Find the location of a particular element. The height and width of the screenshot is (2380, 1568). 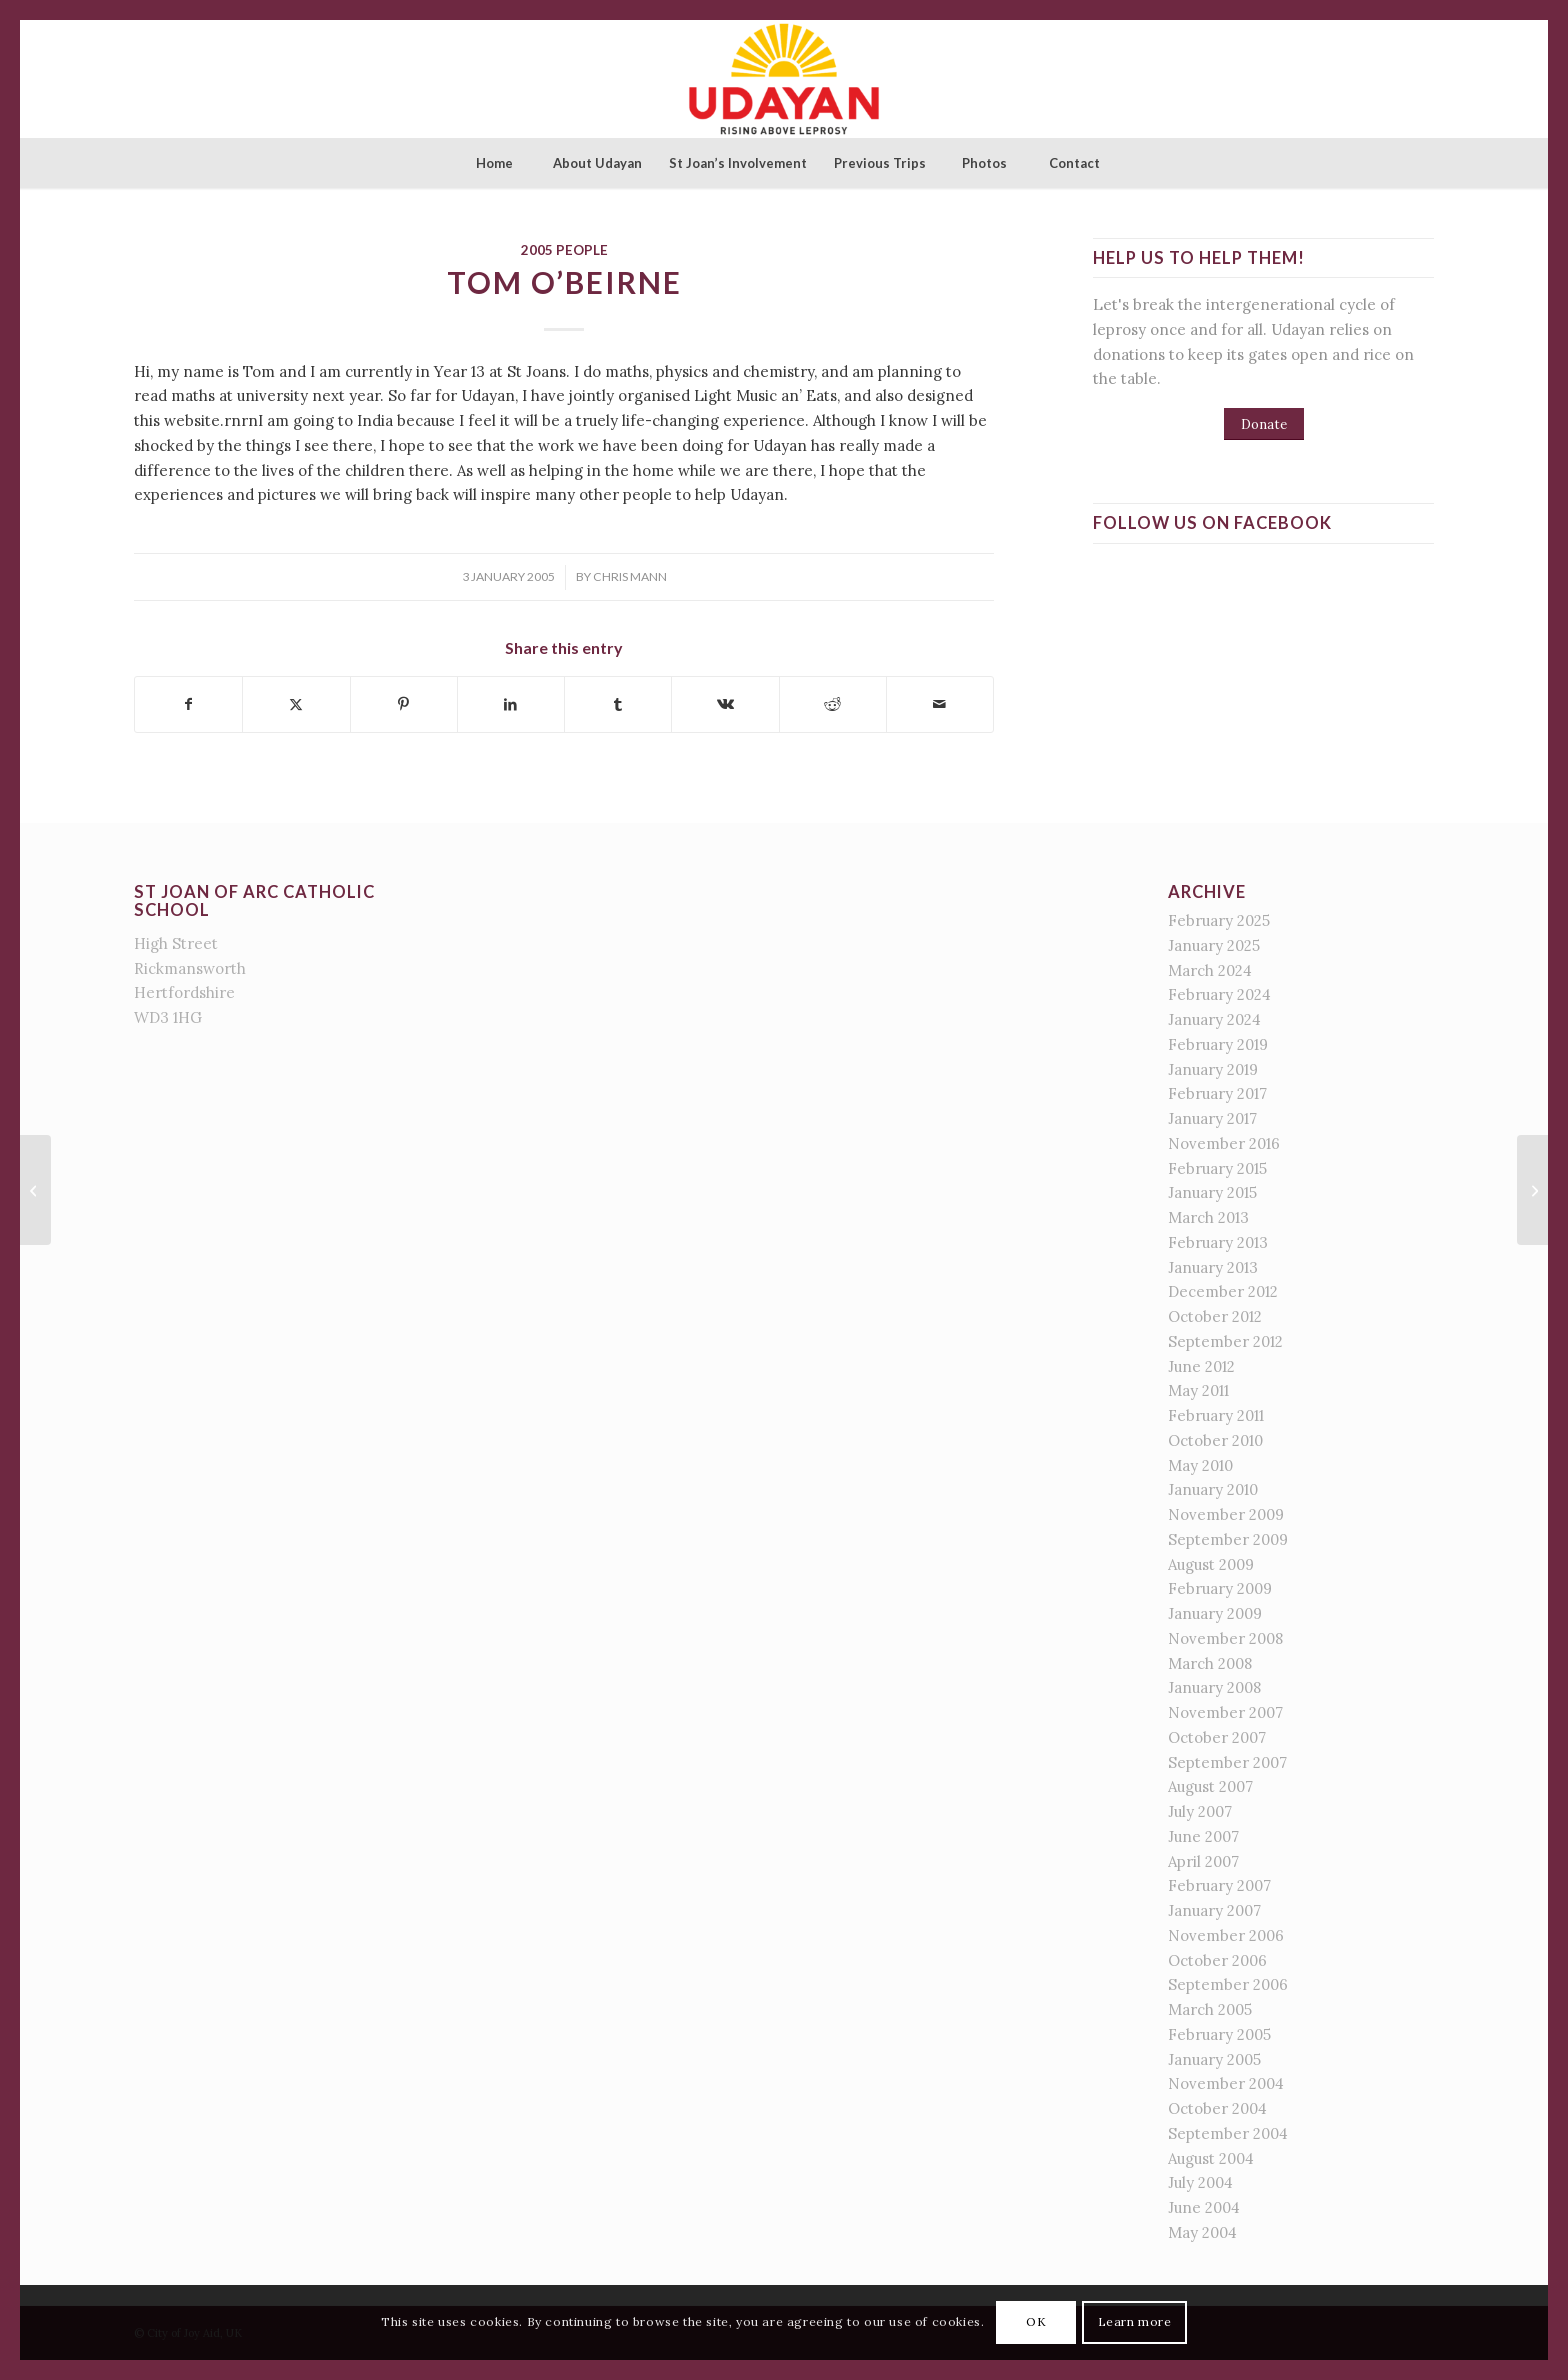

April 2007 is located at coordinates (1203, 1861).